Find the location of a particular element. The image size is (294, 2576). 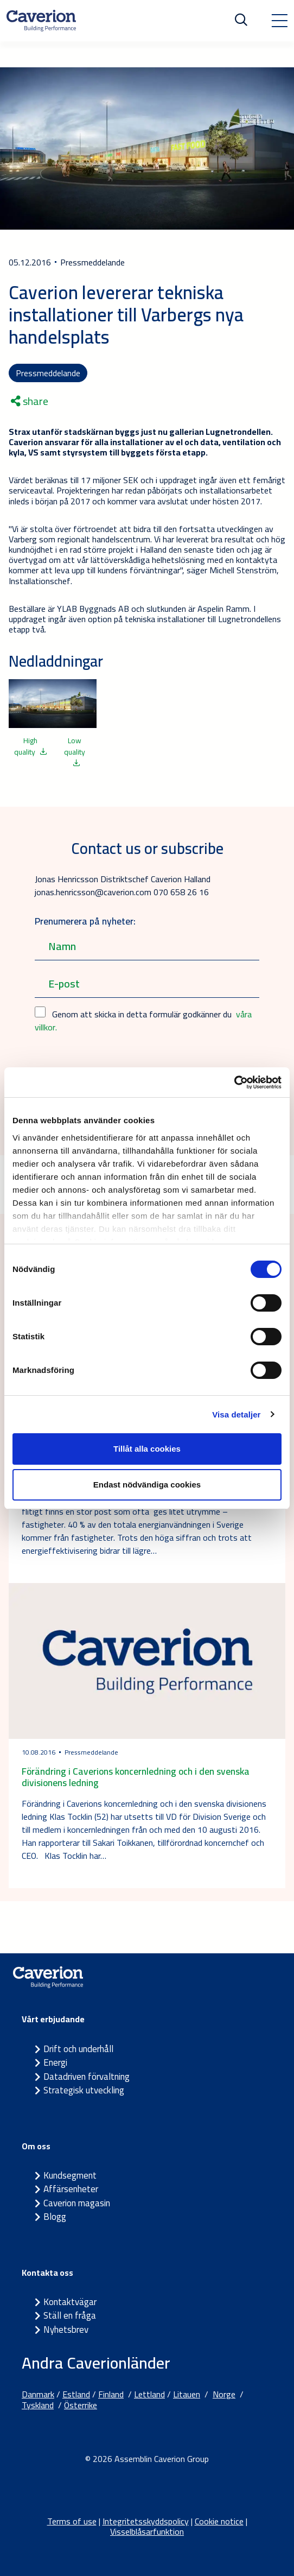

Affärsenheter is located at coordinates (70, 2189).